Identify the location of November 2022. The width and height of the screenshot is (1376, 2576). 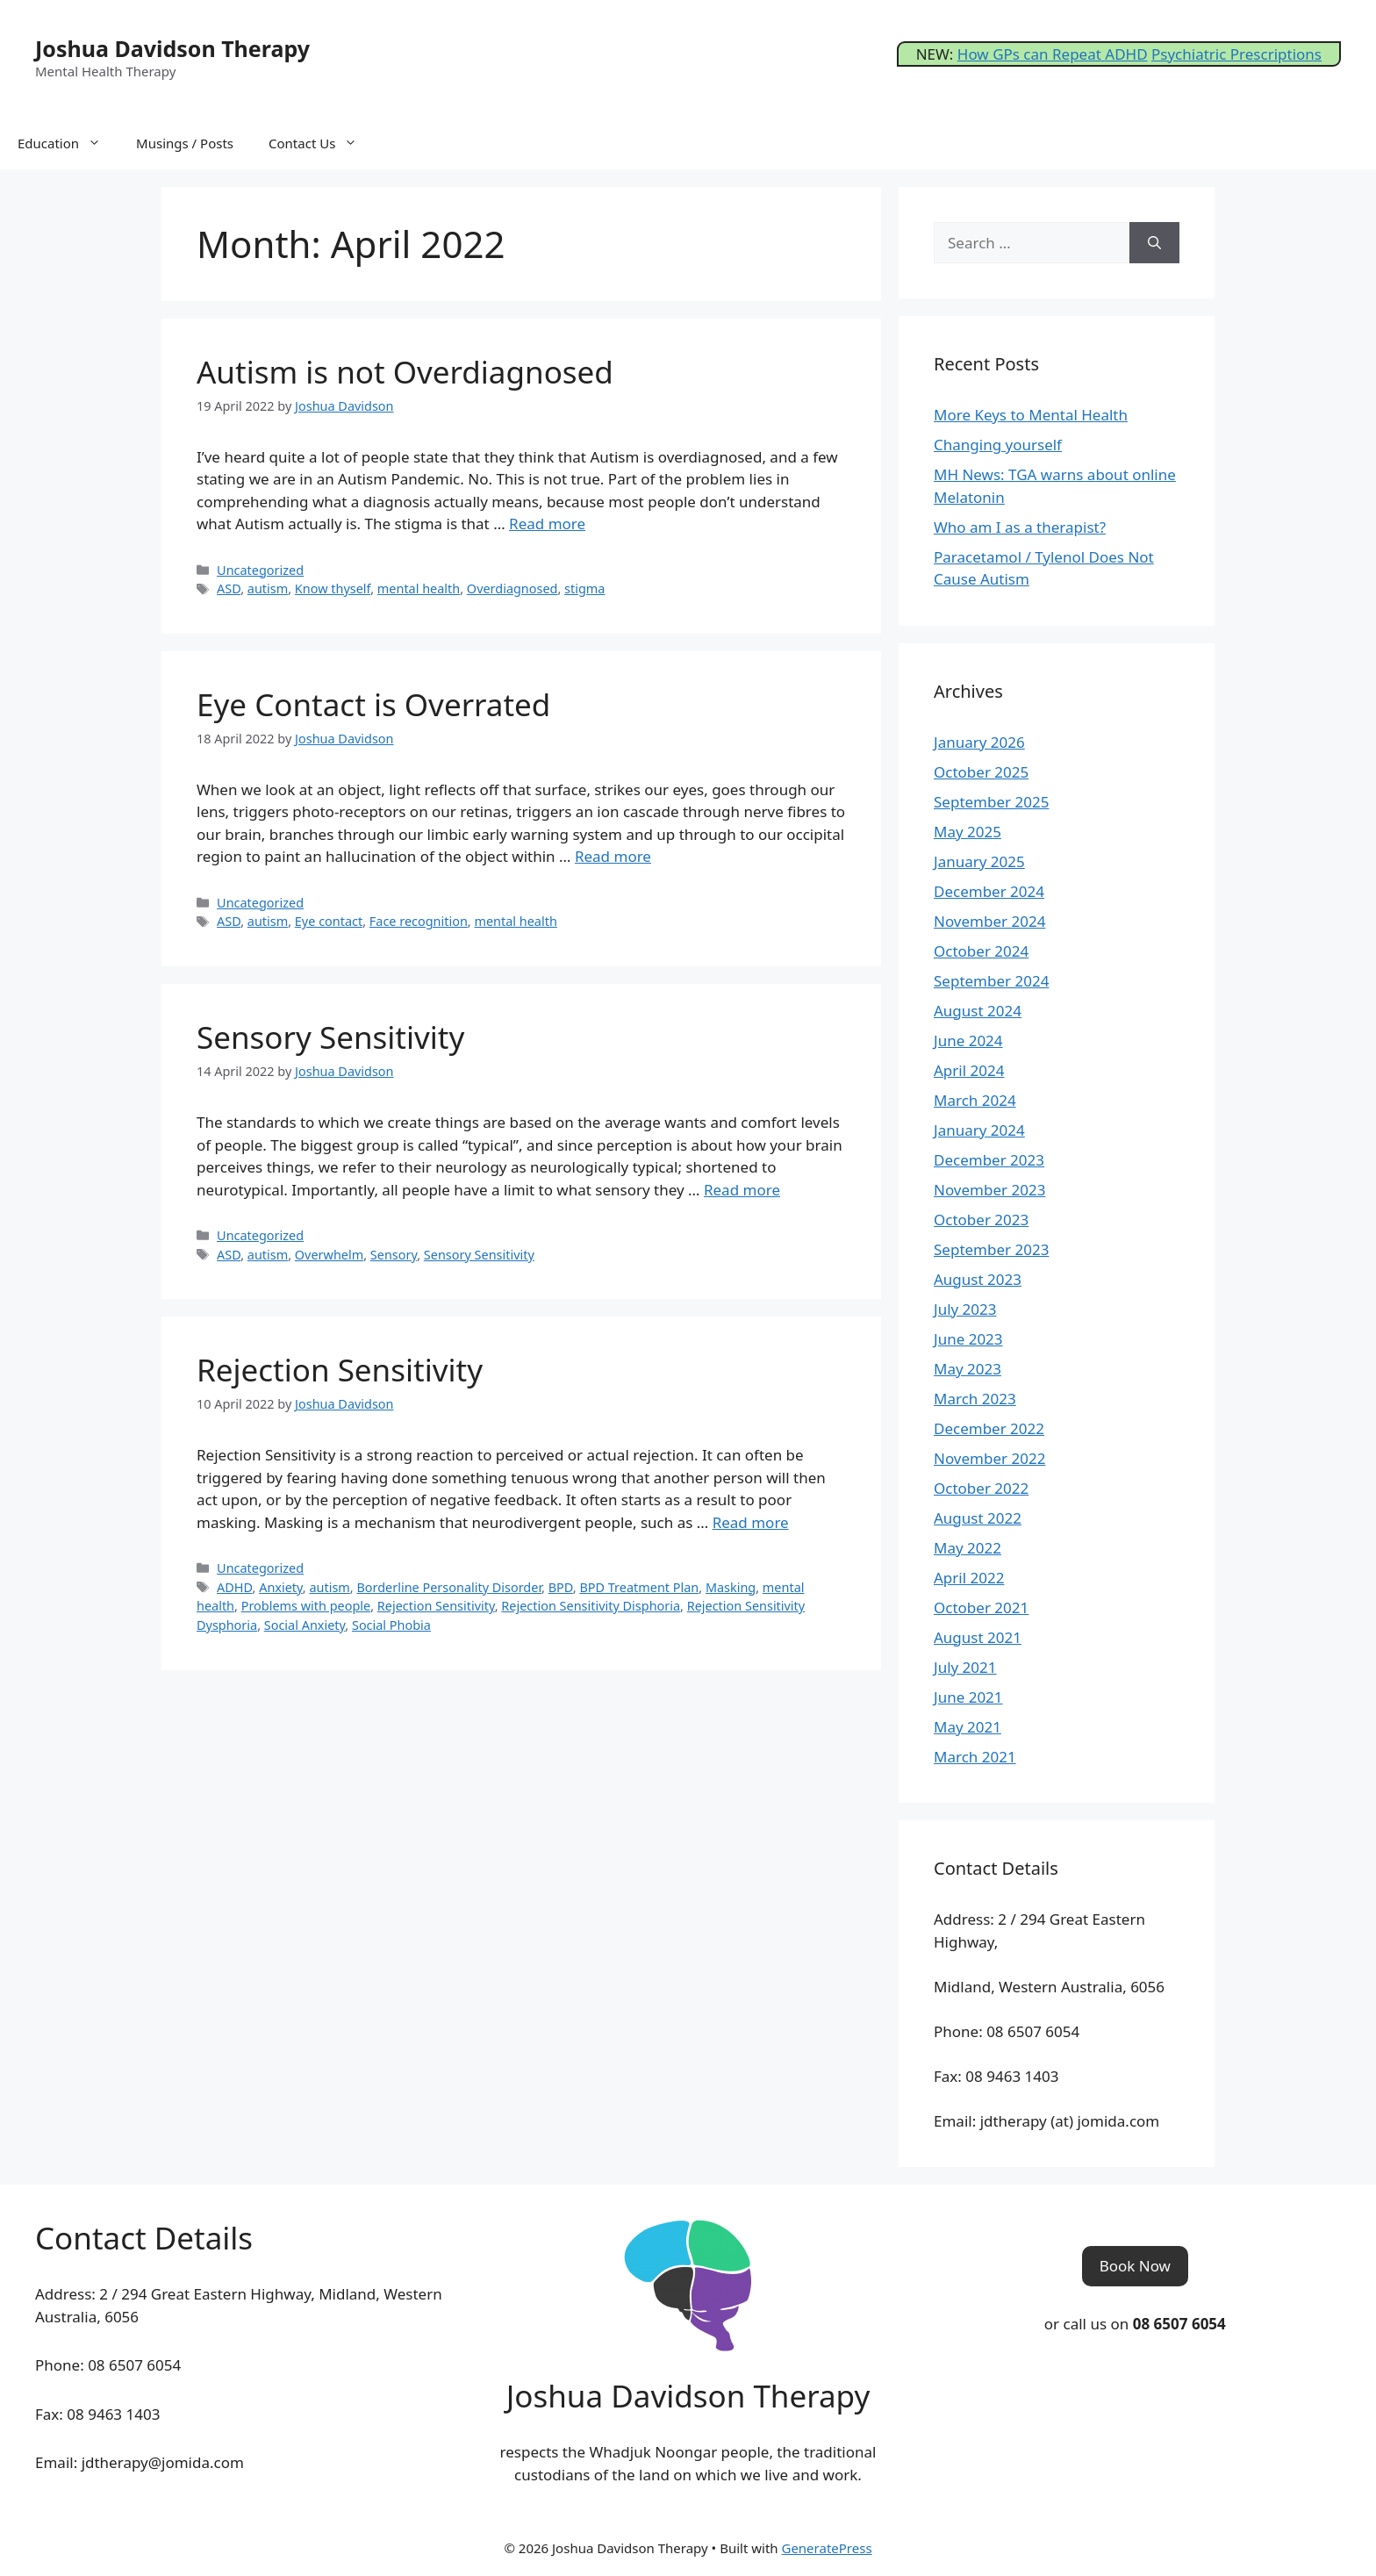
(989, 1458).